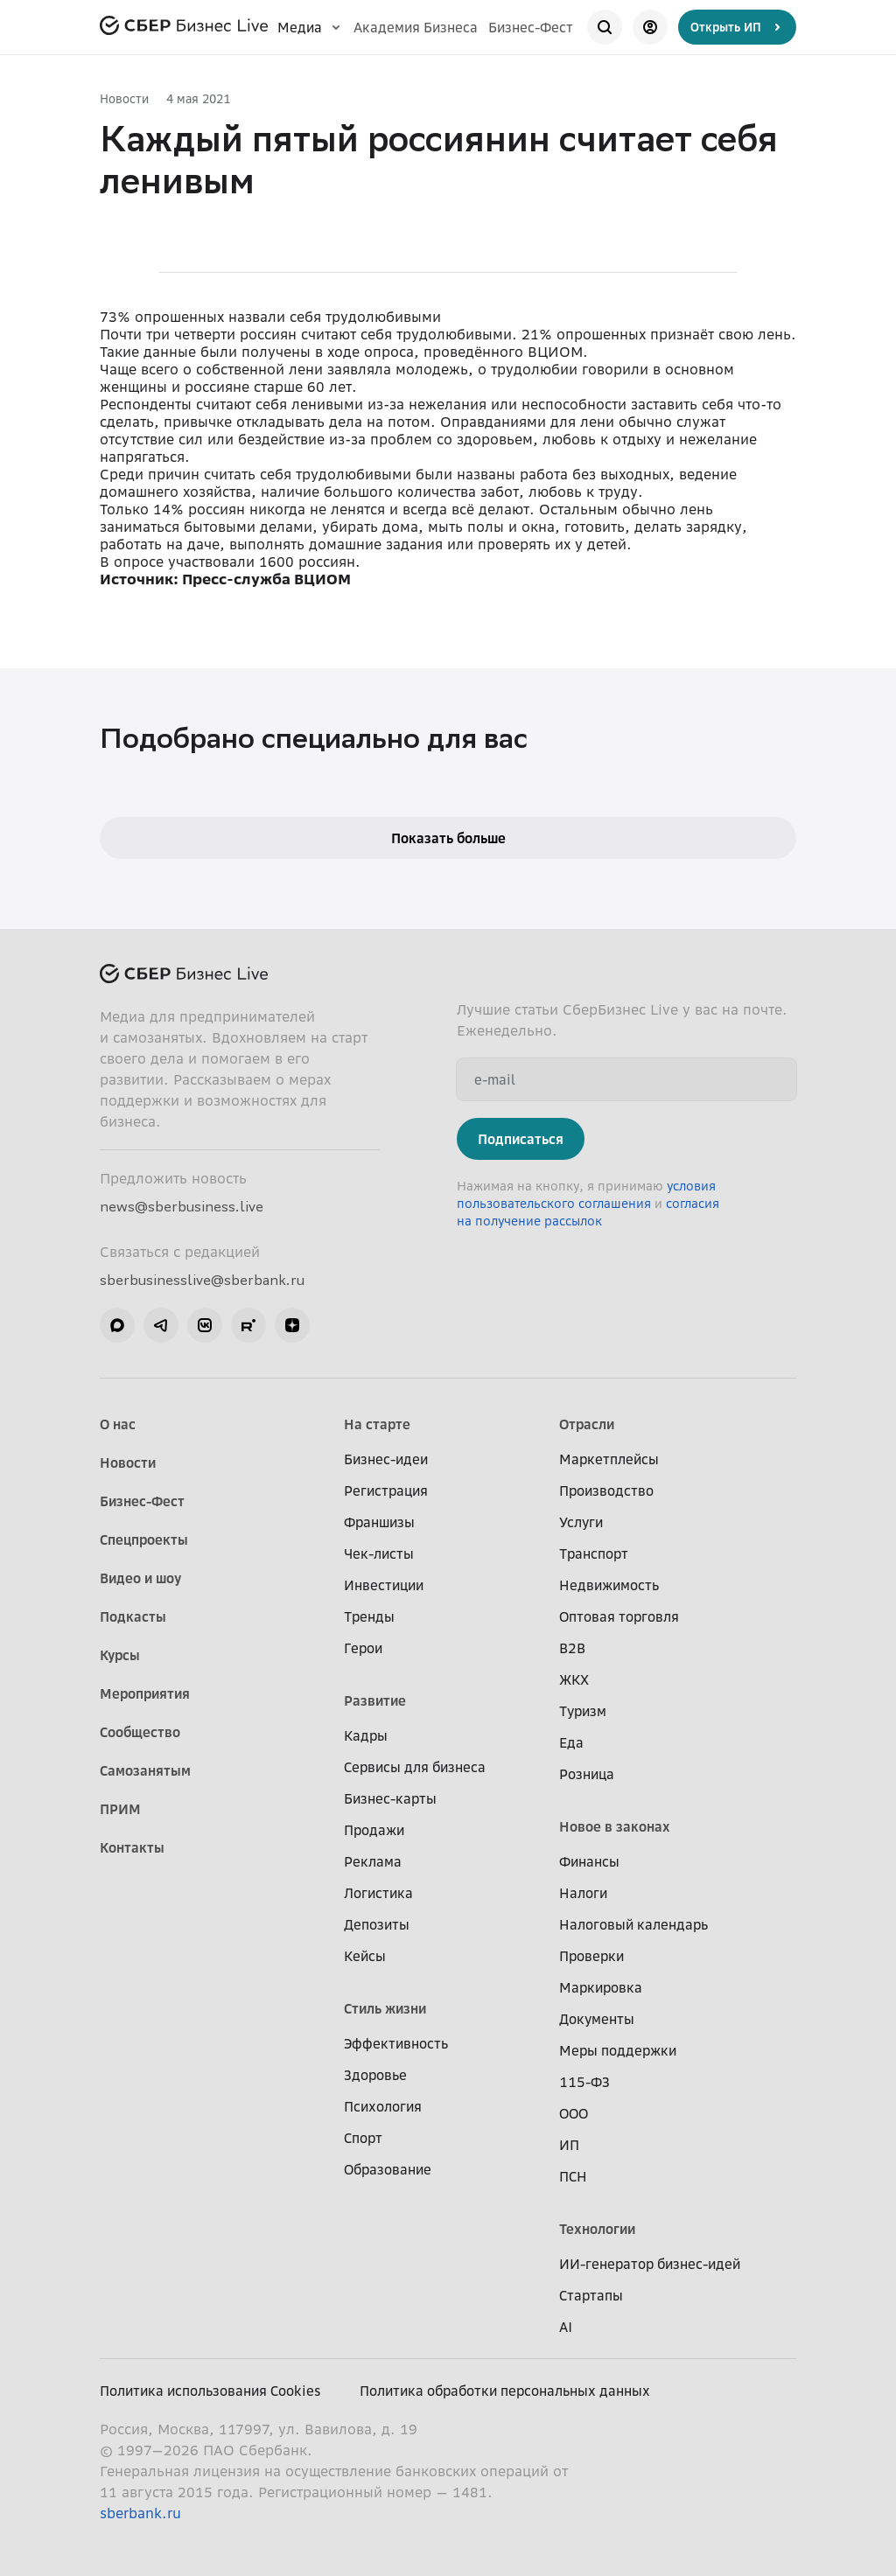  What do you see at coordinates (633, 1924) in the screenshot?
I see `Налоговый календарь` at bounding box center [633, 1924].